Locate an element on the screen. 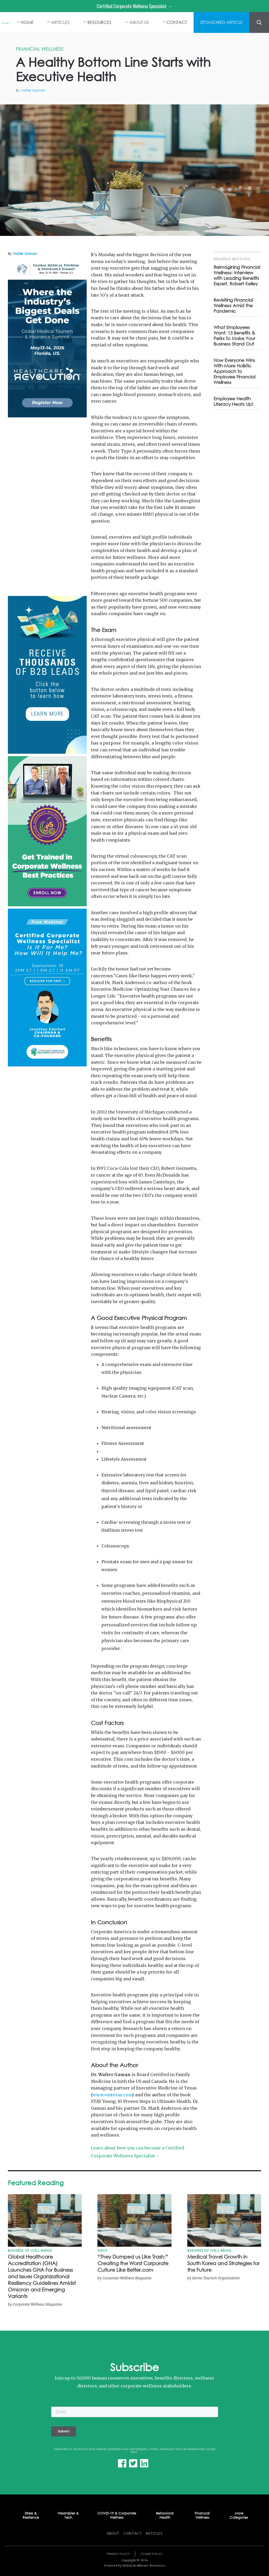 The width and height of the screenshot is (269, 2576). www.emtexas.com is located at coordinates (112, 2094).